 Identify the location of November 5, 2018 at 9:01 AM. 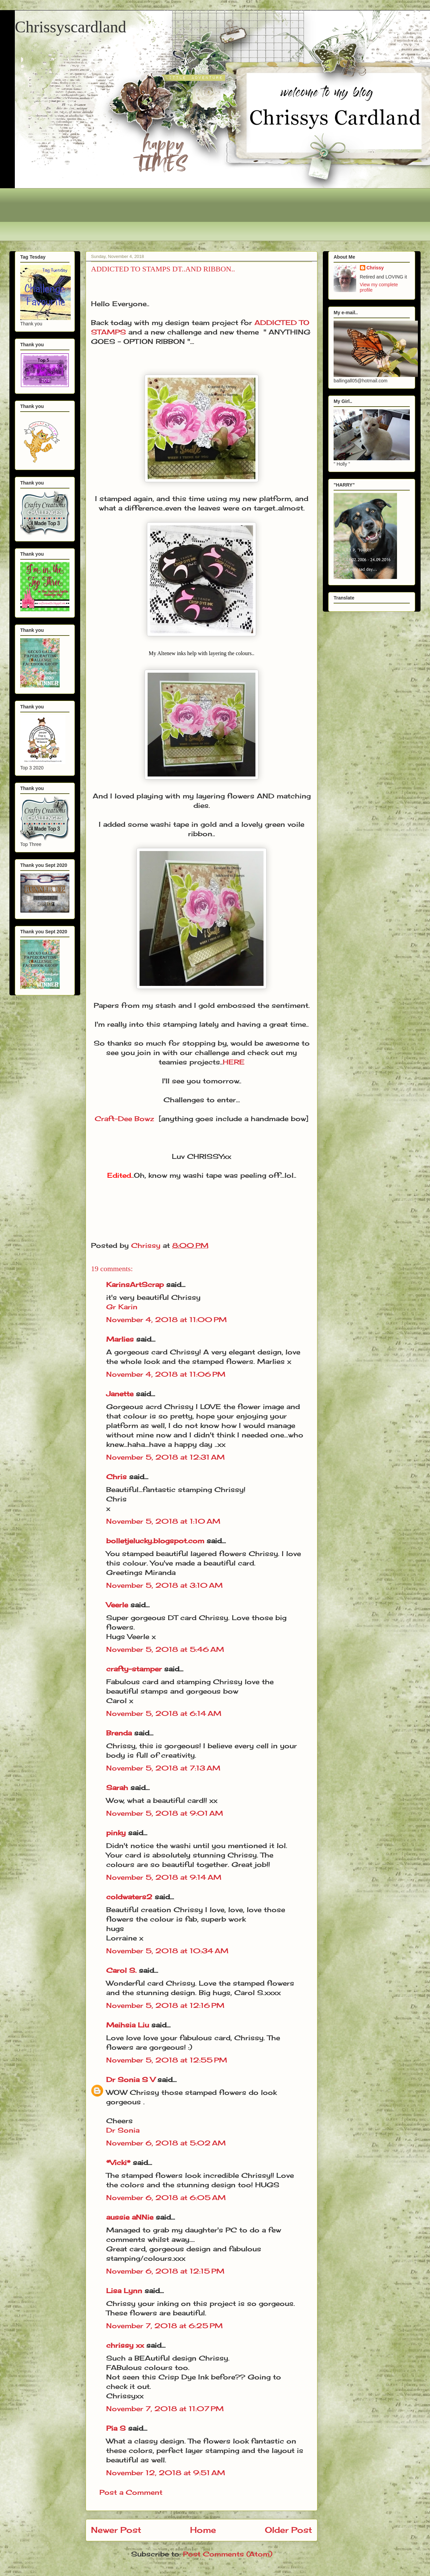
(164, 1813).